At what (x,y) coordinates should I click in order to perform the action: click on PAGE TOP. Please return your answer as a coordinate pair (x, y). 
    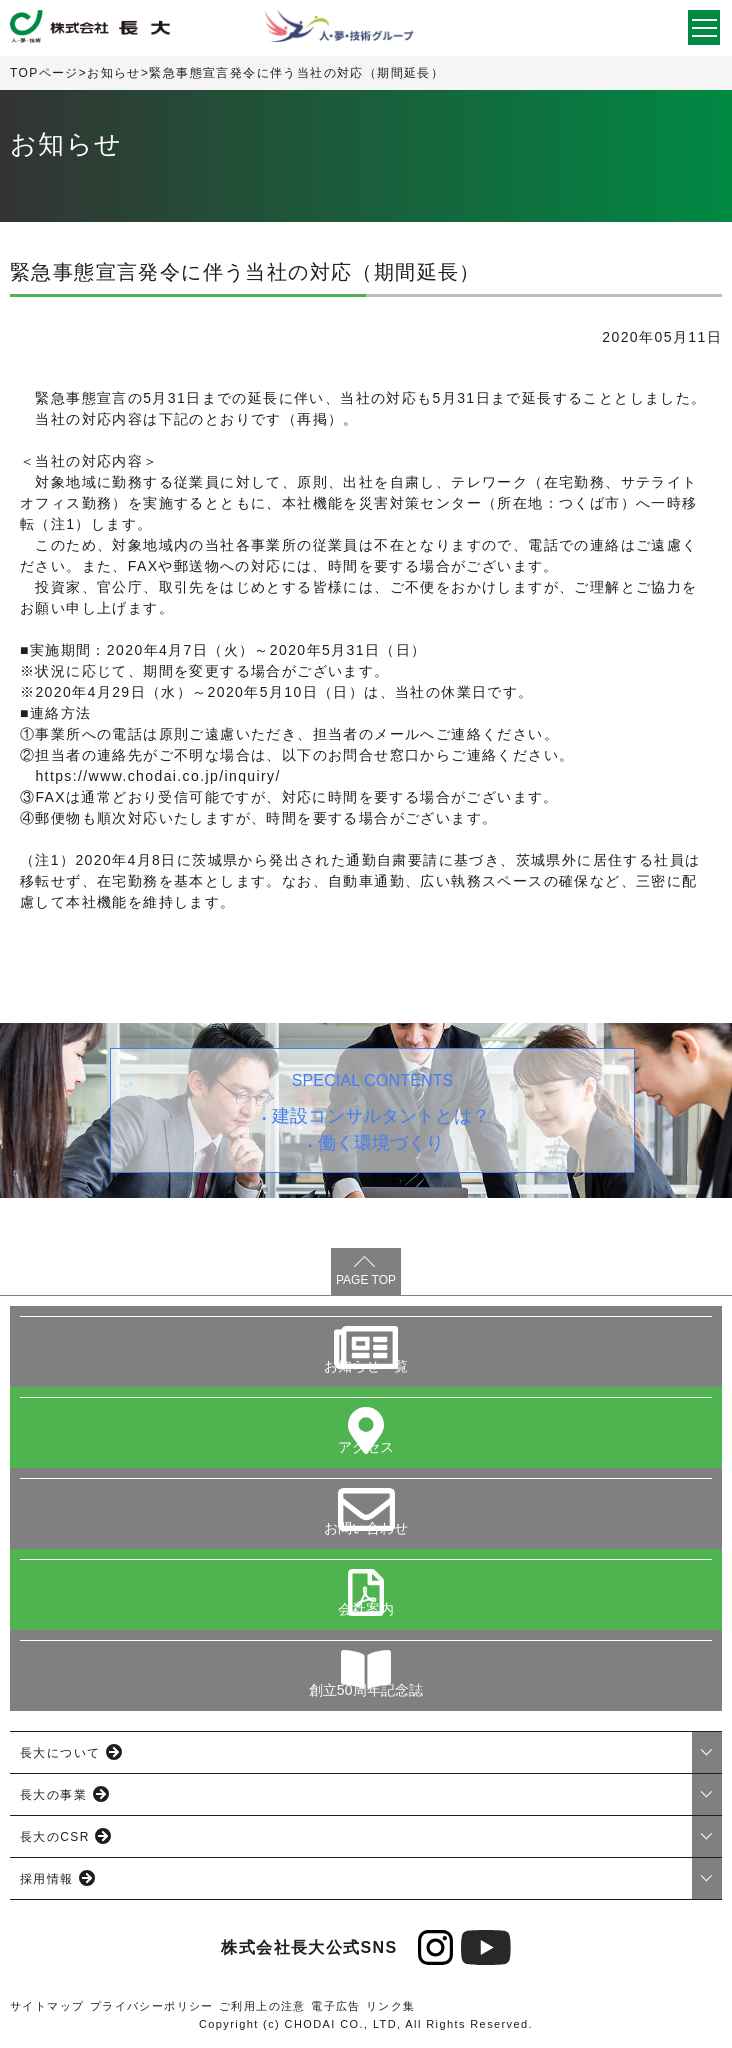
    Looking at the image, I should click on (366, 1280).